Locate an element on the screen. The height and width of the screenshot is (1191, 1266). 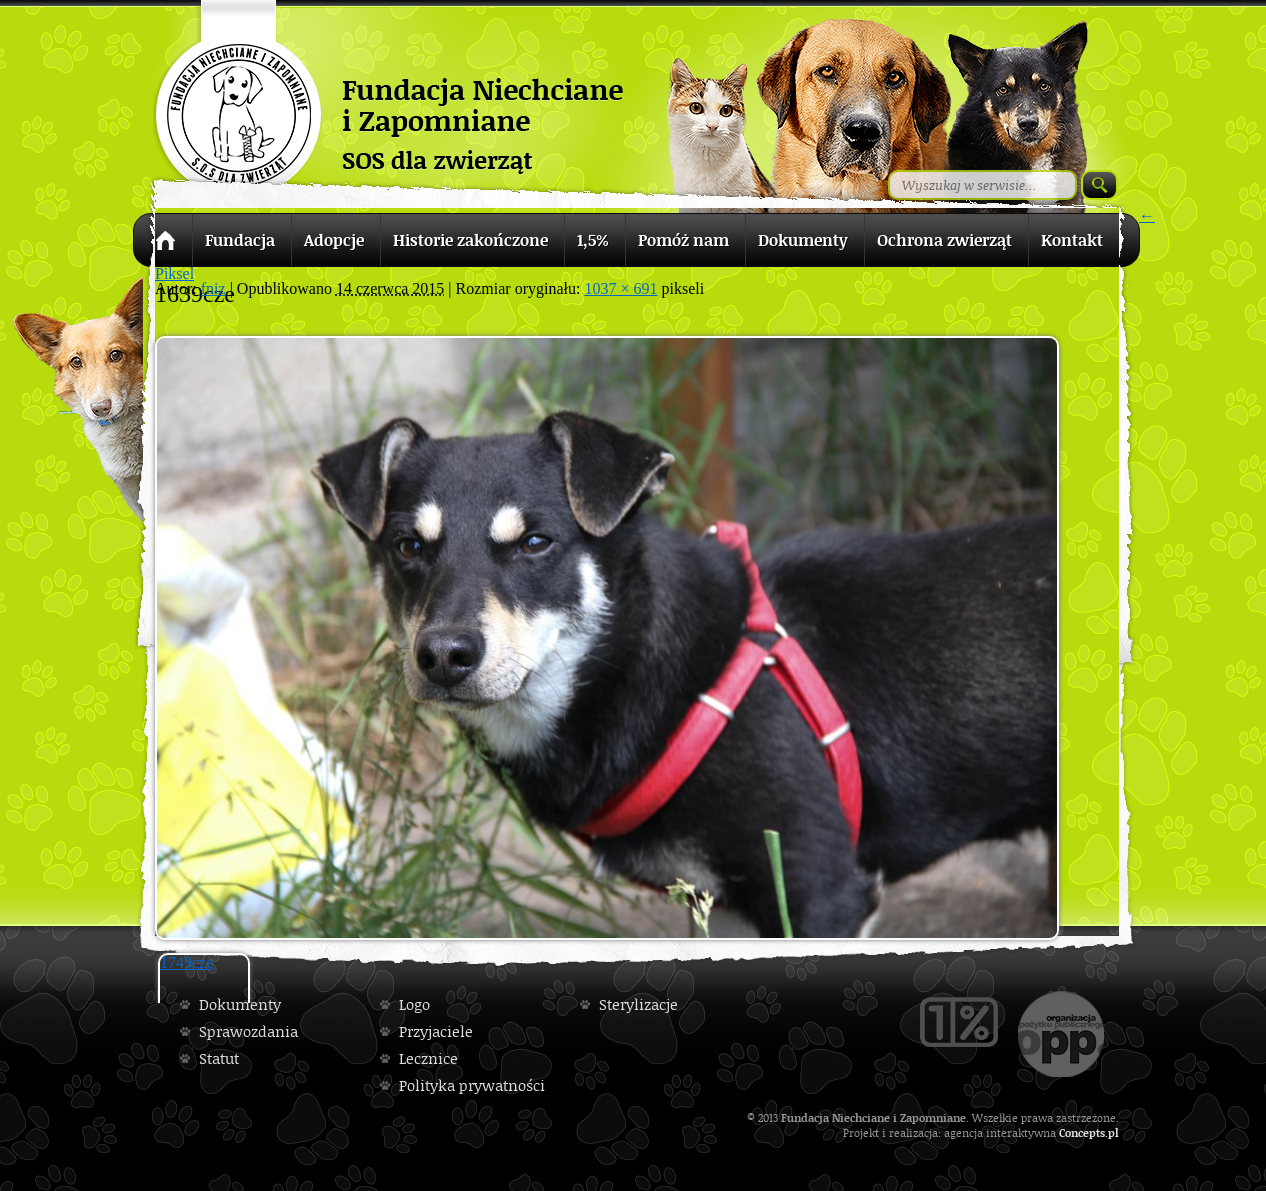
Polityka prywatności is located at coordinates (472, 1085).